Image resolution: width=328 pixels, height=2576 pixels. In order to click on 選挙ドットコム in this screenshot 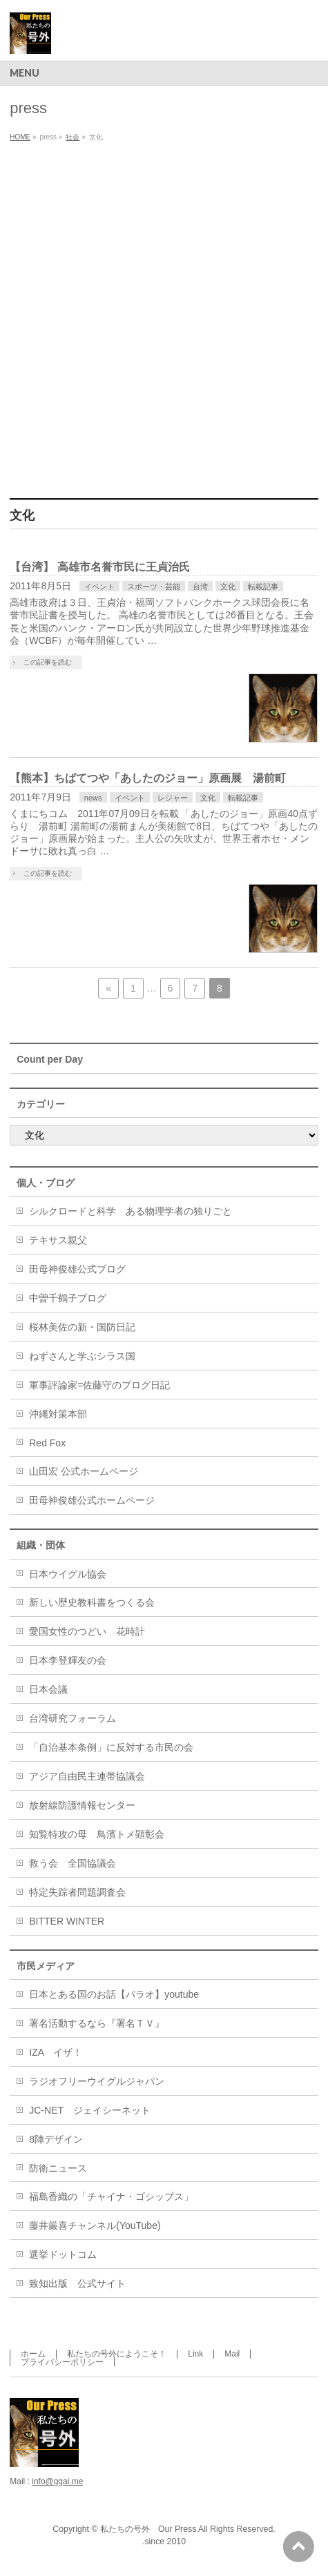, I will do `click(63, 2254)`.